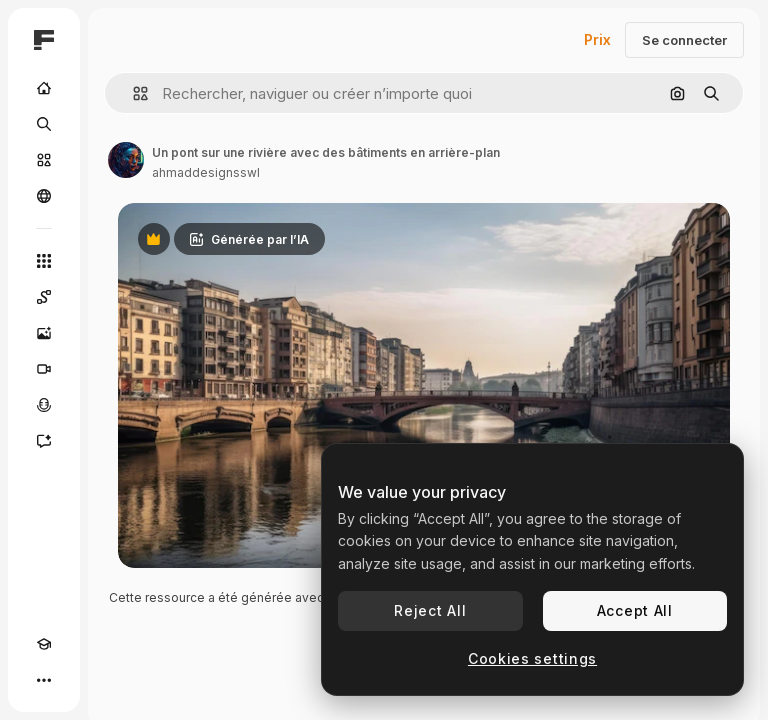 Image resolution: width=768 pixels, height=720 pixels. I want to click on [Générateur d’images], so click(44, 333).